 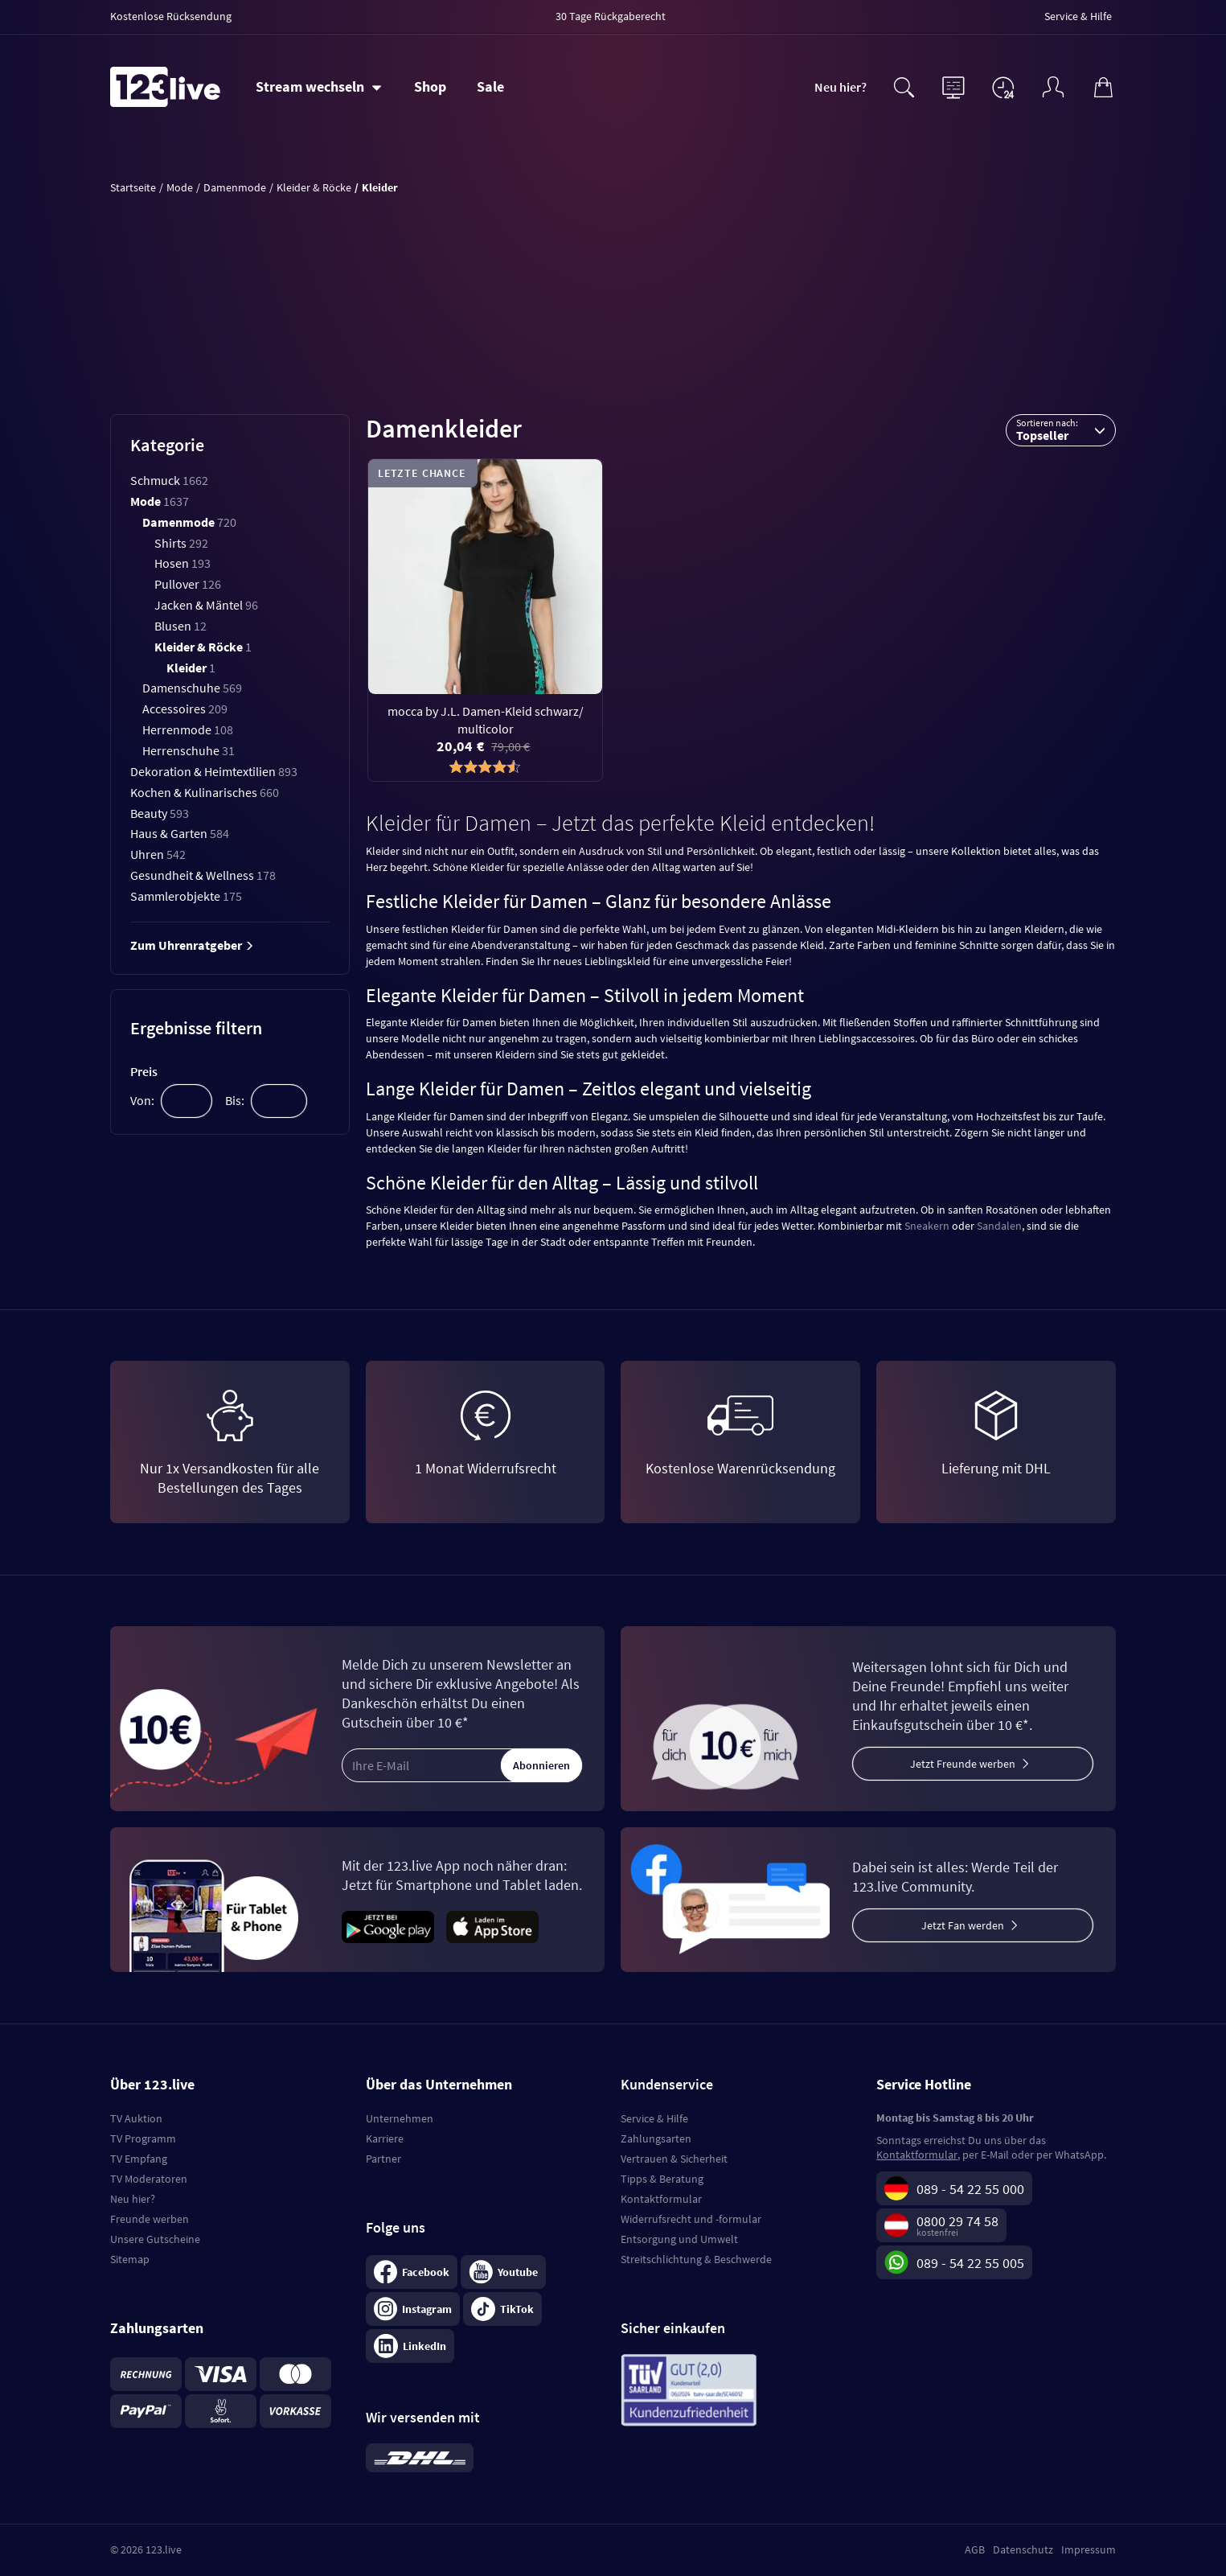 I want to click on 089 - 54 22 55 005, so click(x=970, y=2262).